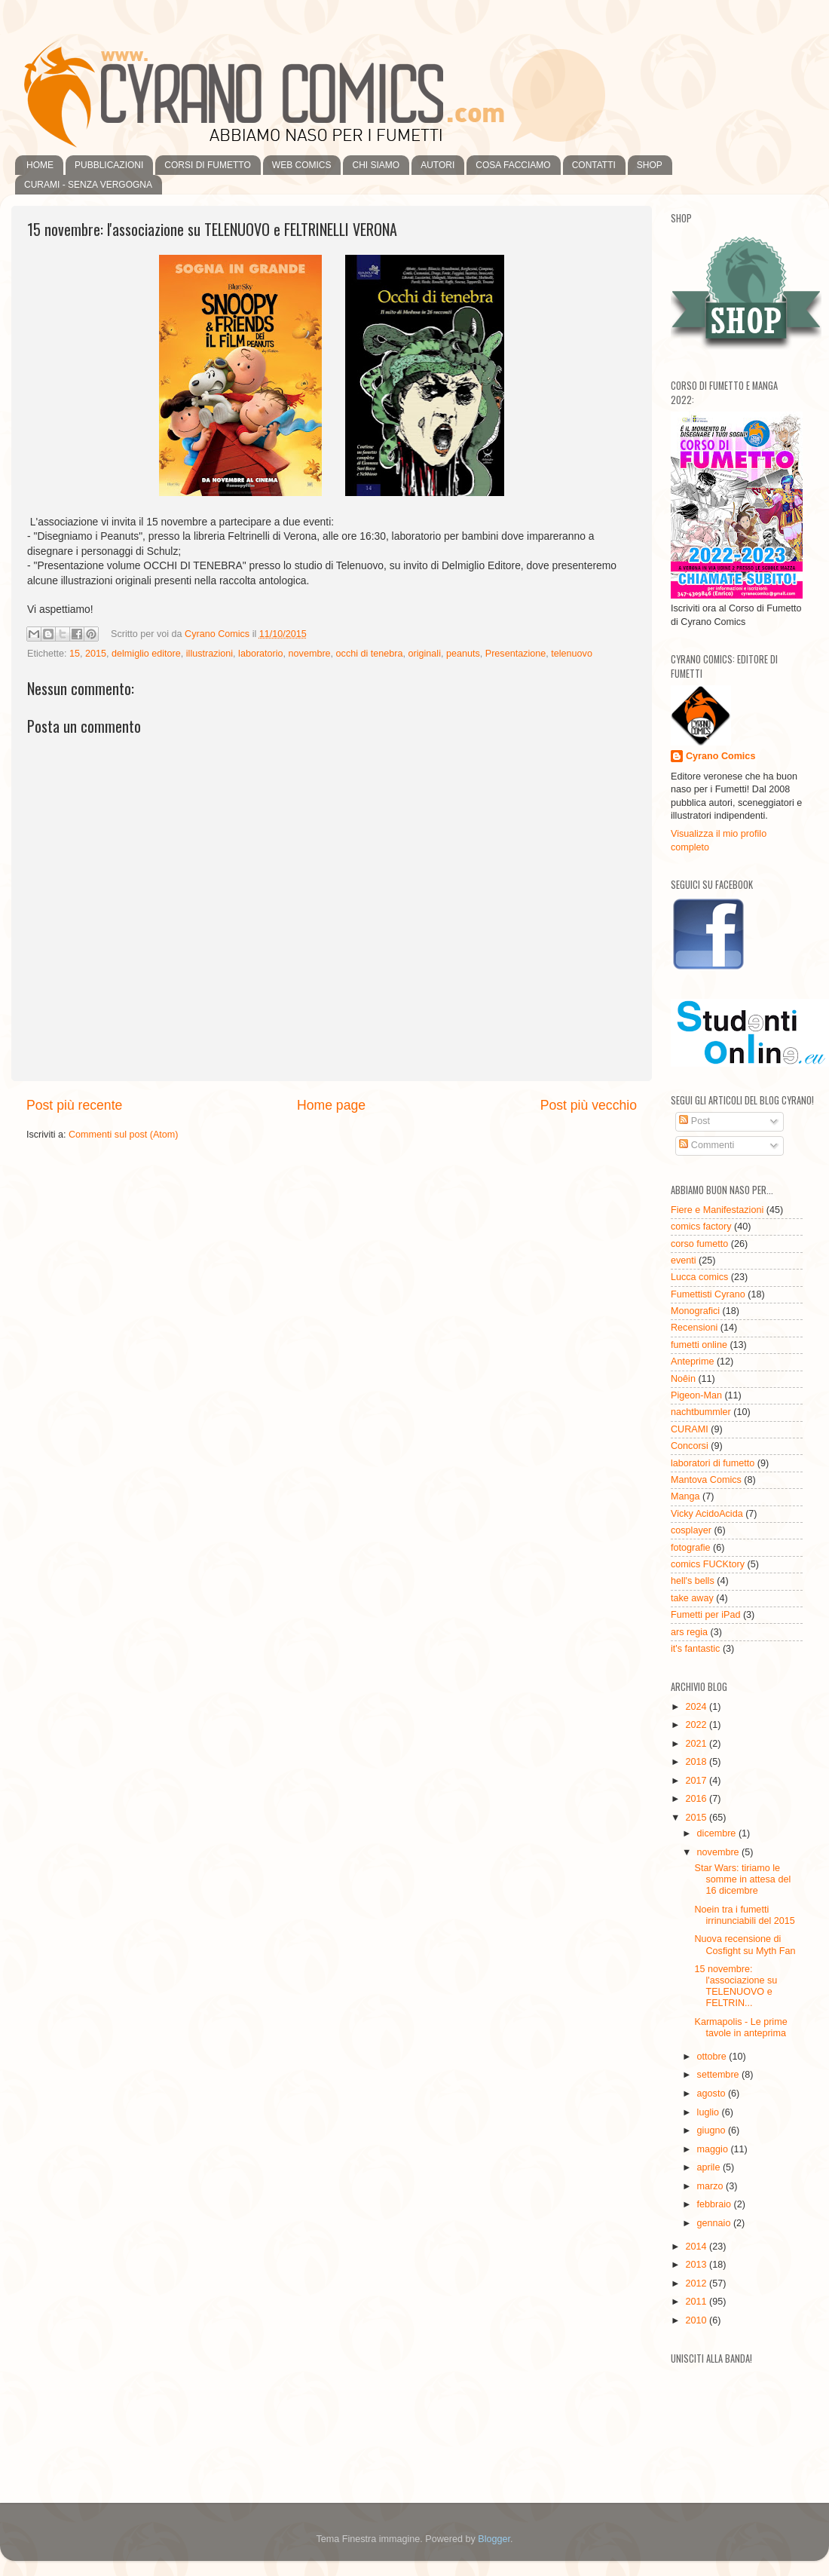 The width and height of the screenshot is (829, 2576). What do you see at coordinates (714, 2149) in the screenshot?
I see `maggio` at bounding box center [714, 2149].